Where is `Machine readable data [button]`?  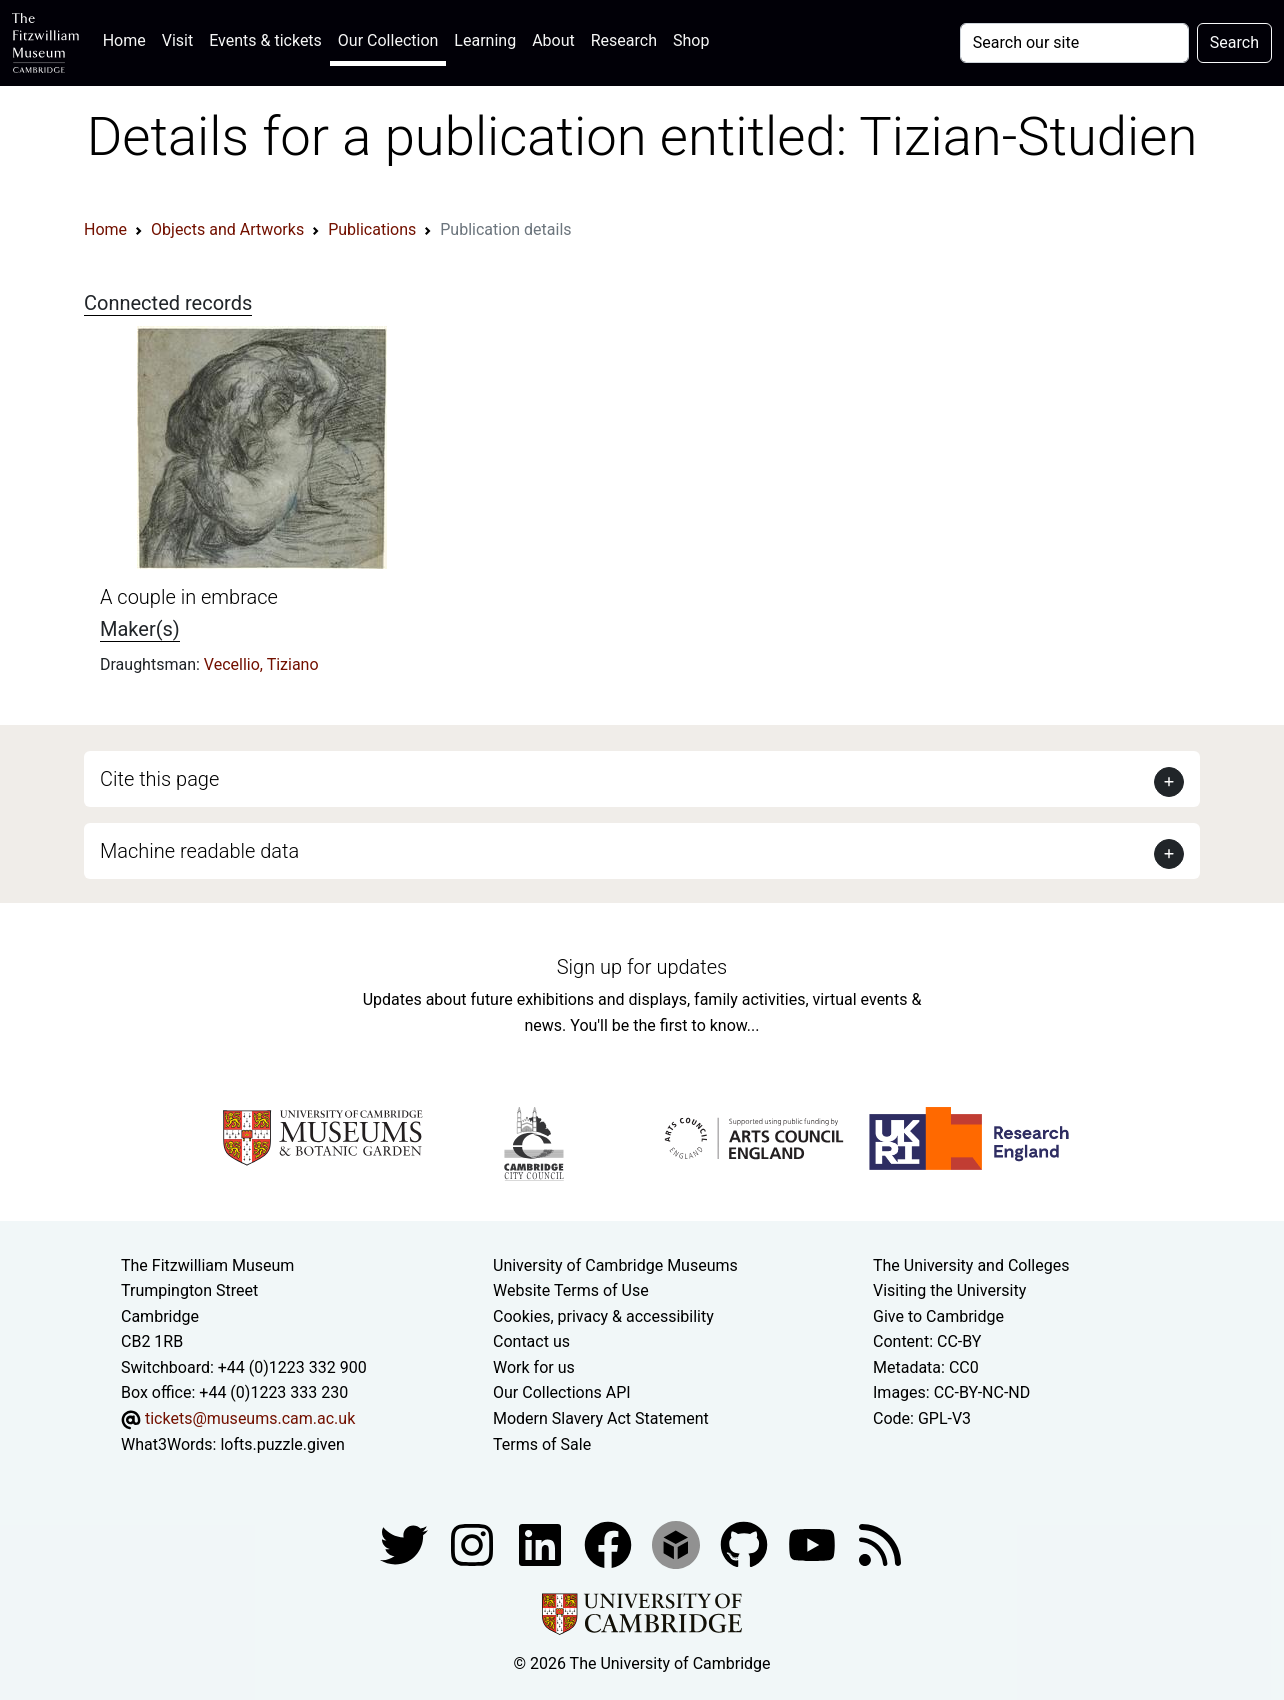
Machine readable data [button] is located at coordinates (199, 851).